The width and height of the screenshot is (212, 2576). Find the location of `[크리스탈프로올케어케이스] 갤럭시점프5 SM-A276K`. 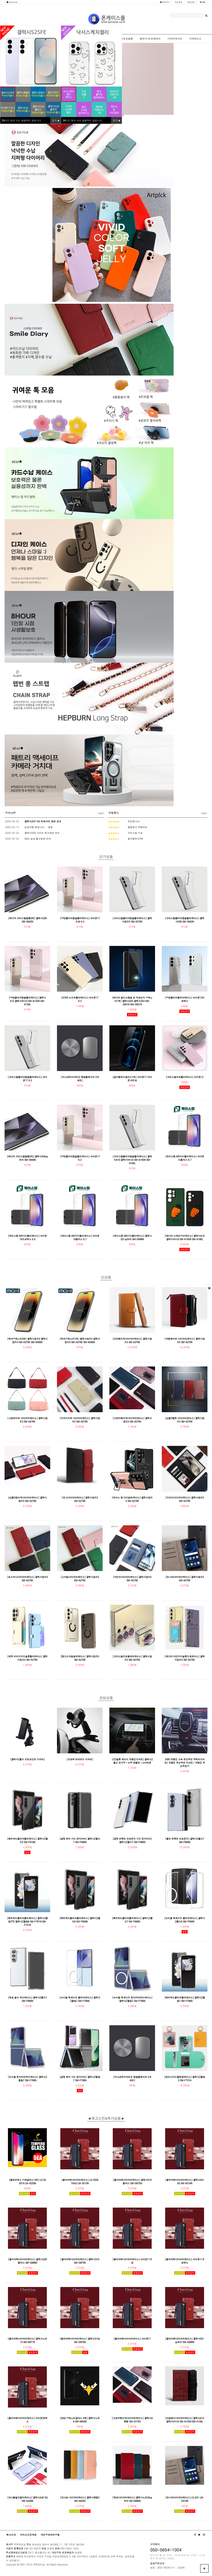

[크리스탈프로올케어케이스] 갤럭시점프5 SM-A276K is located at coordinates (132, 1658).